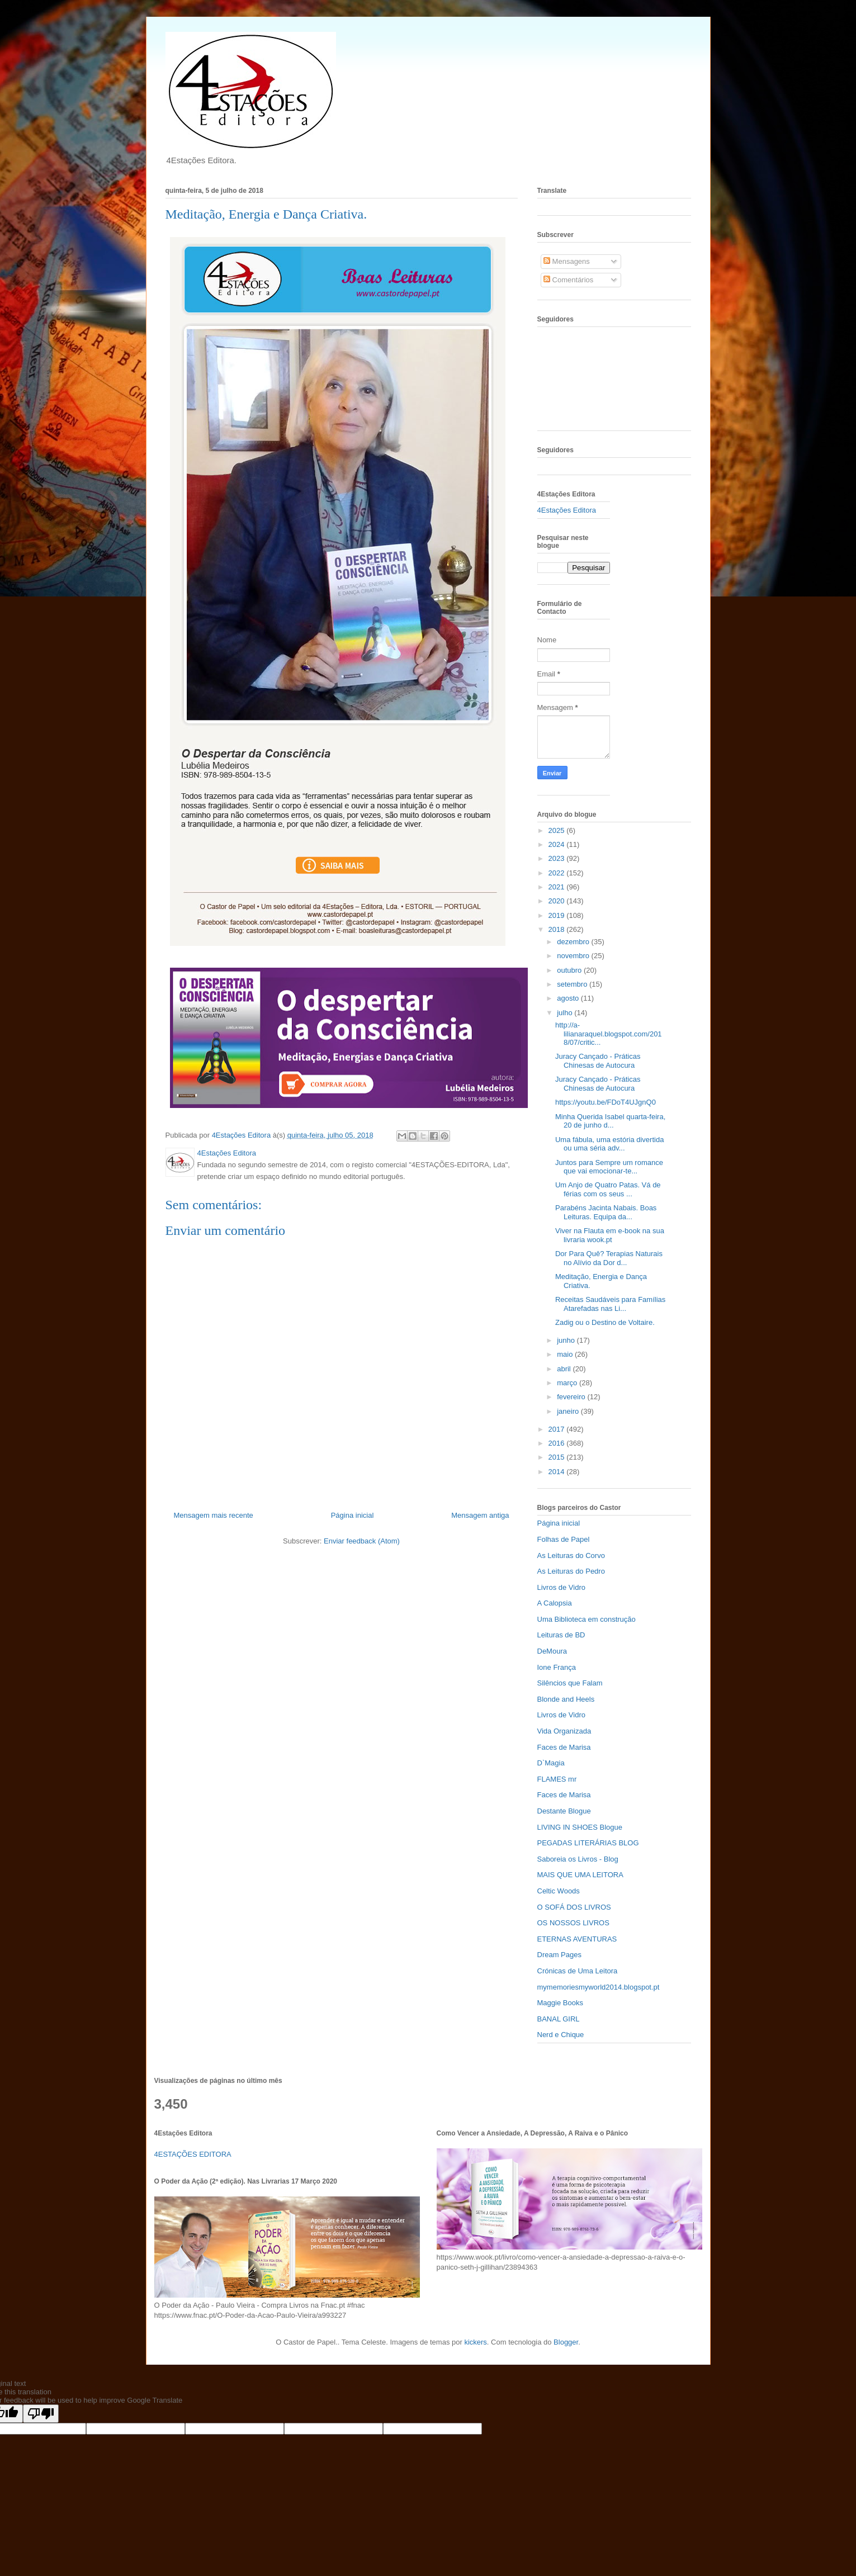  Describe the element at coordinates (557, 929) in the screenshot. I see `2018` at that location.